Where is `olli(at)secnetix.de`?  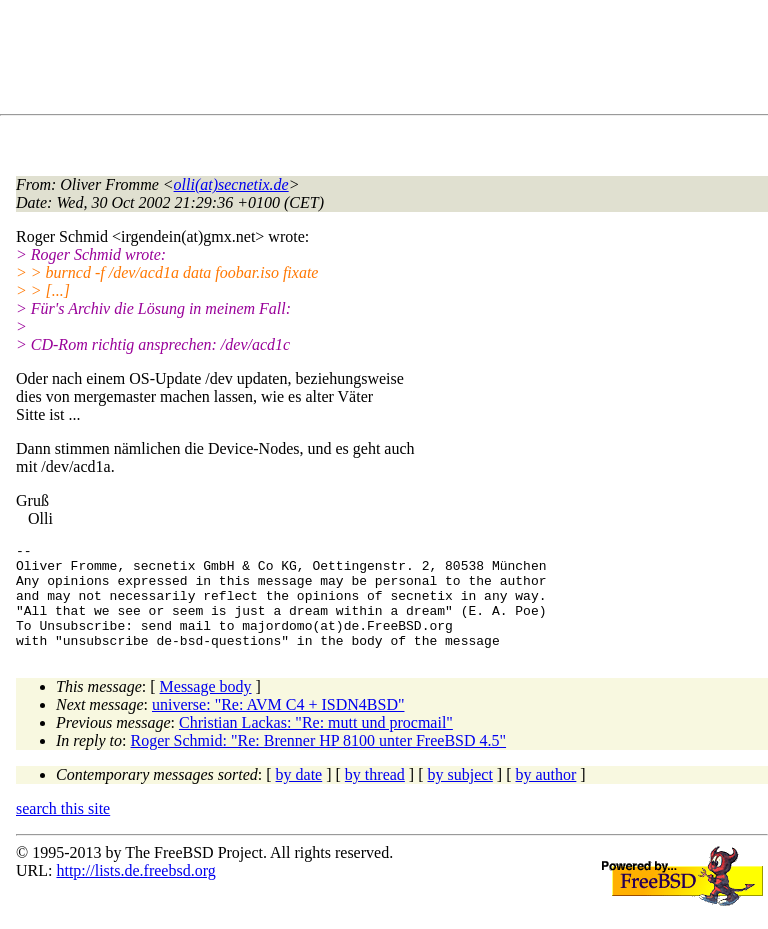
olli(at)secnetix.de is located at coordinates (231, 184).